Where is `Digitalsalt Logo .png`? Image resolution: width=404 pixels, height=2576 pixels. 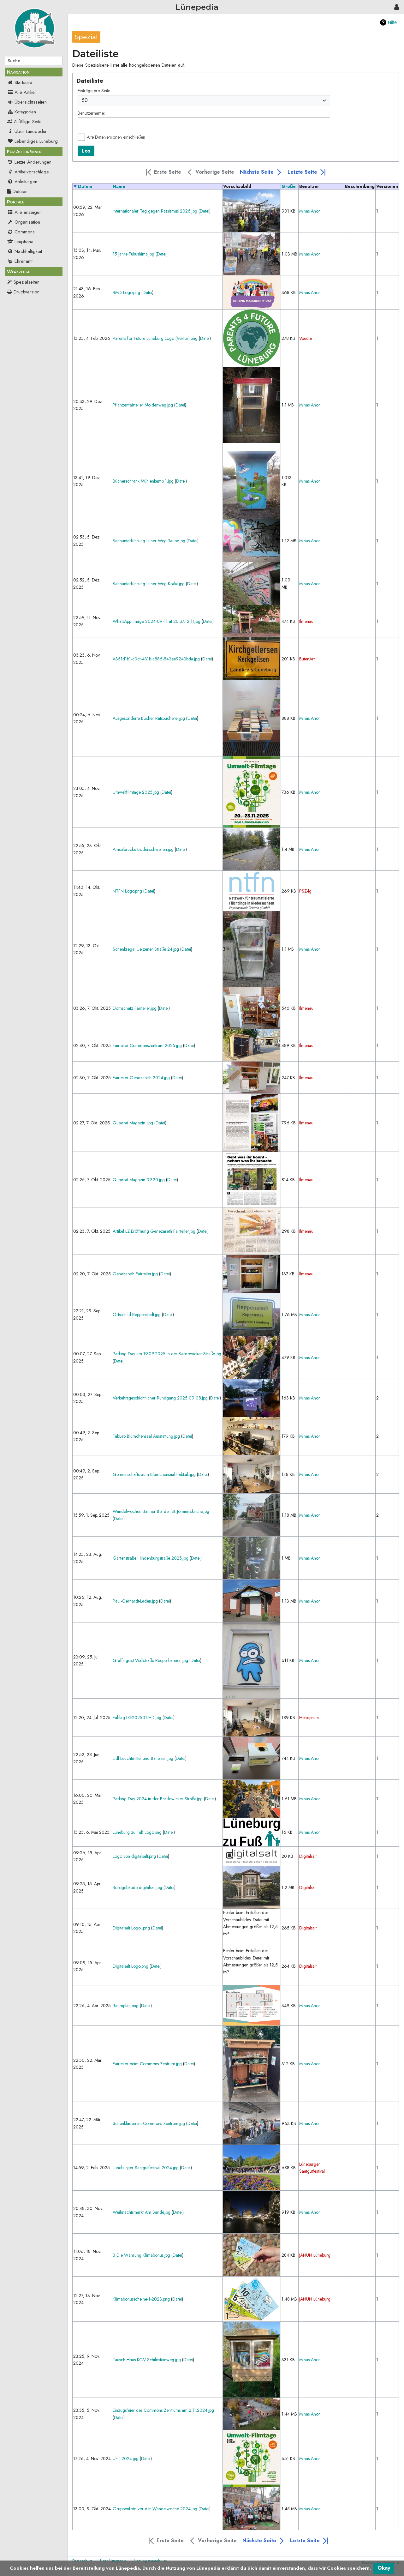 Digitalsalt Logo .png is located at coordinates (131, 1928).